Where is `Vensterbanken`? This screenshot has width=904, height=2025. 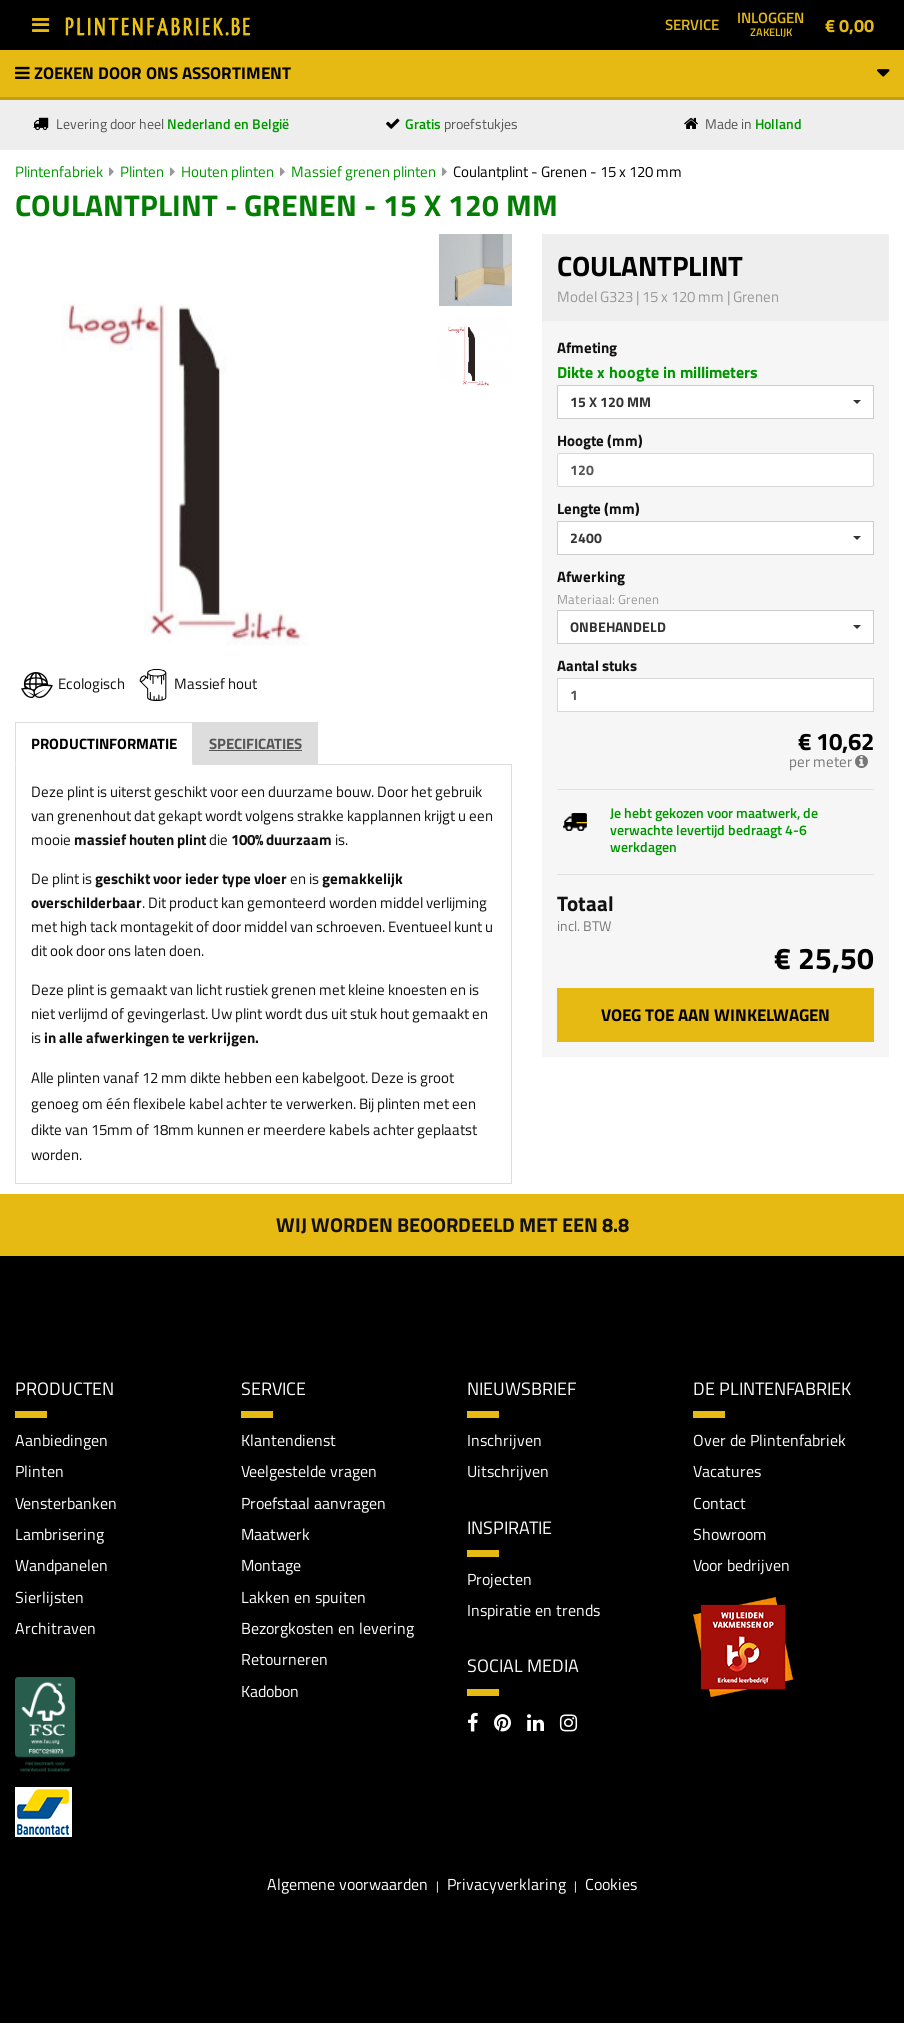 Vensterbanken is located at coordinates (66, 1503).